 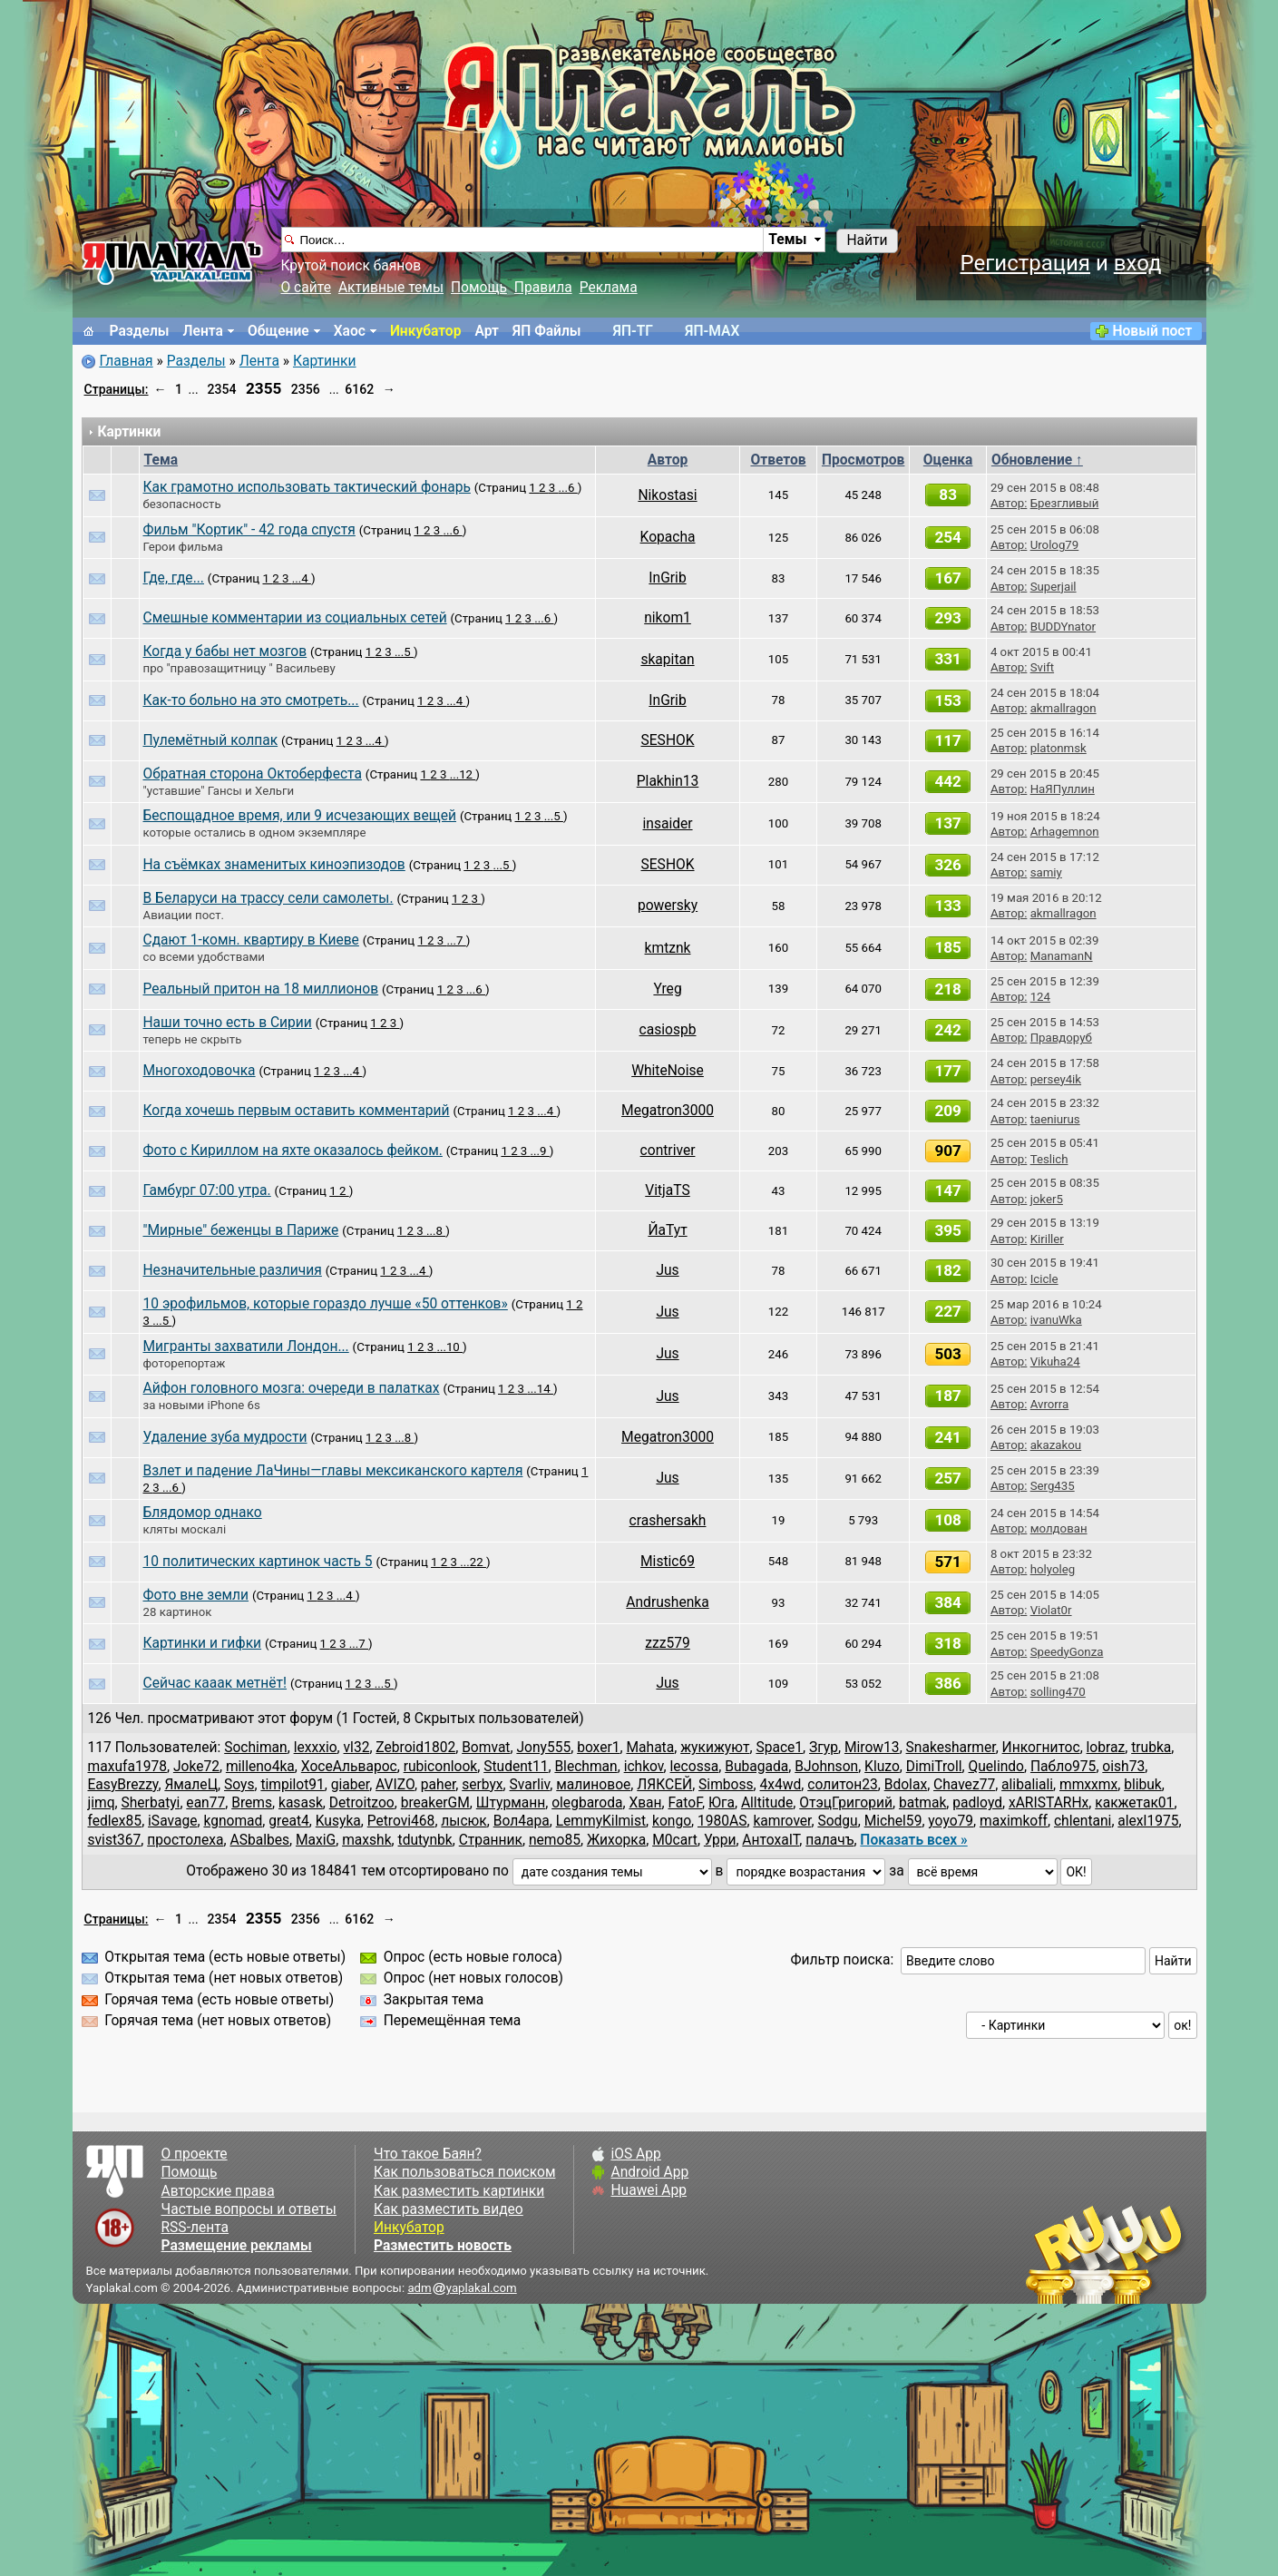 I want to click on Регистрация, so click(x=1025, y=263).